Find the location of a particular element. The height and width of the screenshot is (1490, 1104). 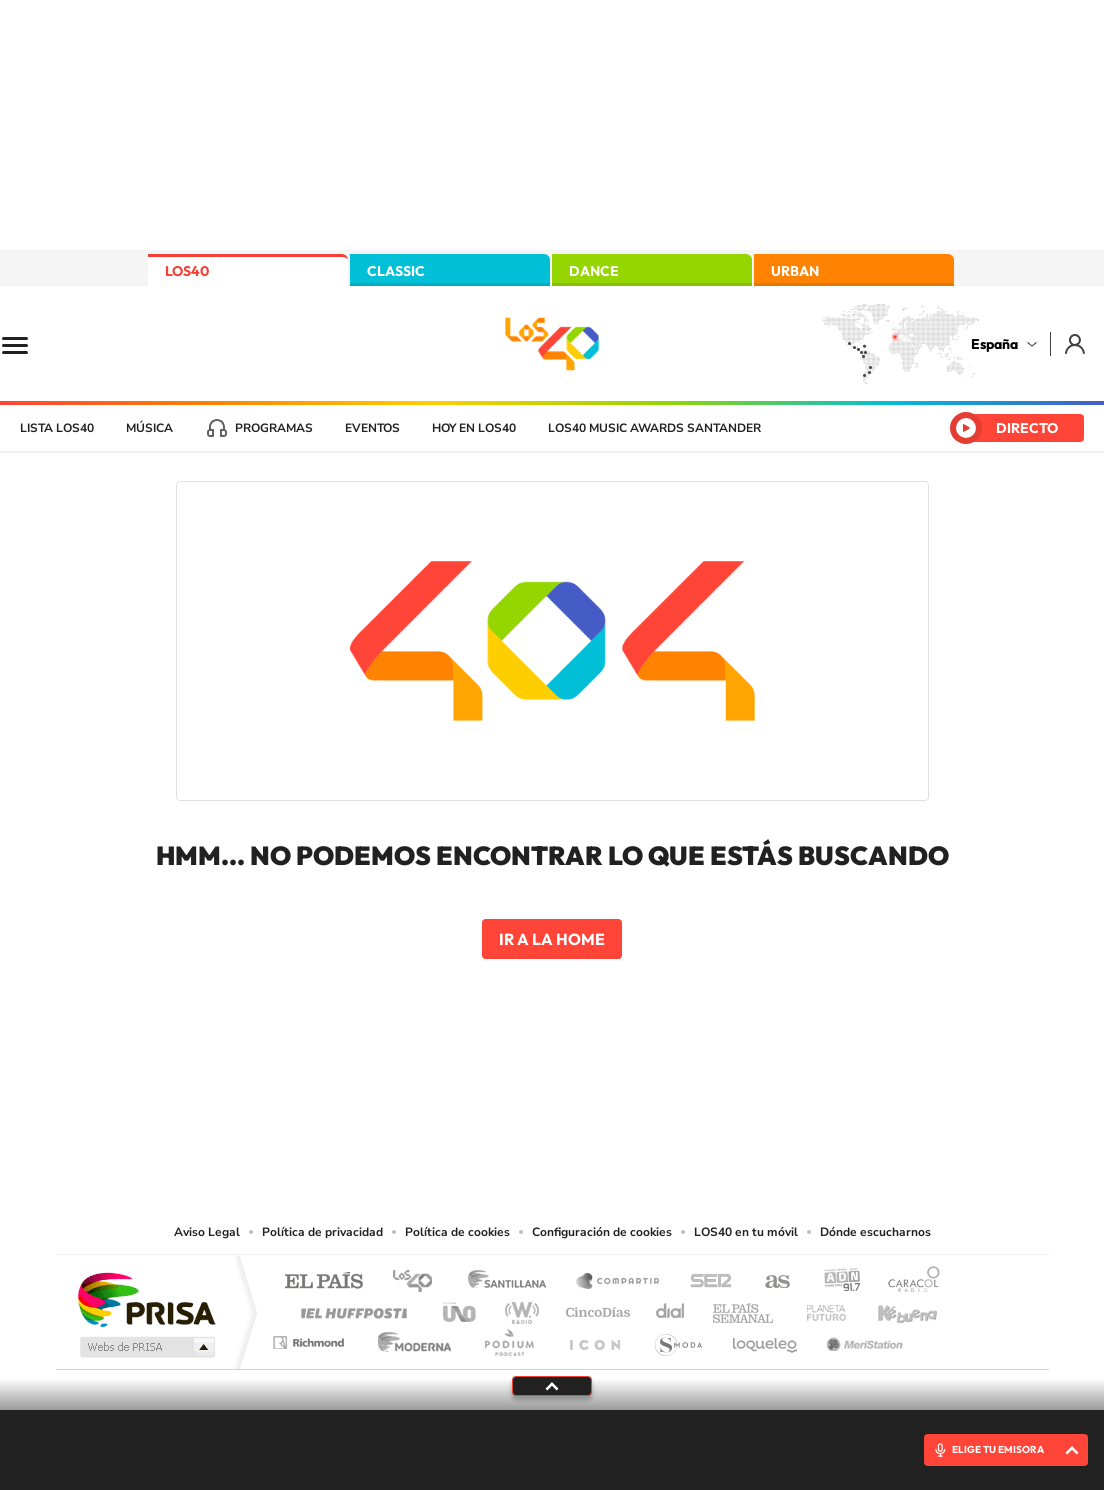

Planeta futuro is located at coordinates (818, 1307).